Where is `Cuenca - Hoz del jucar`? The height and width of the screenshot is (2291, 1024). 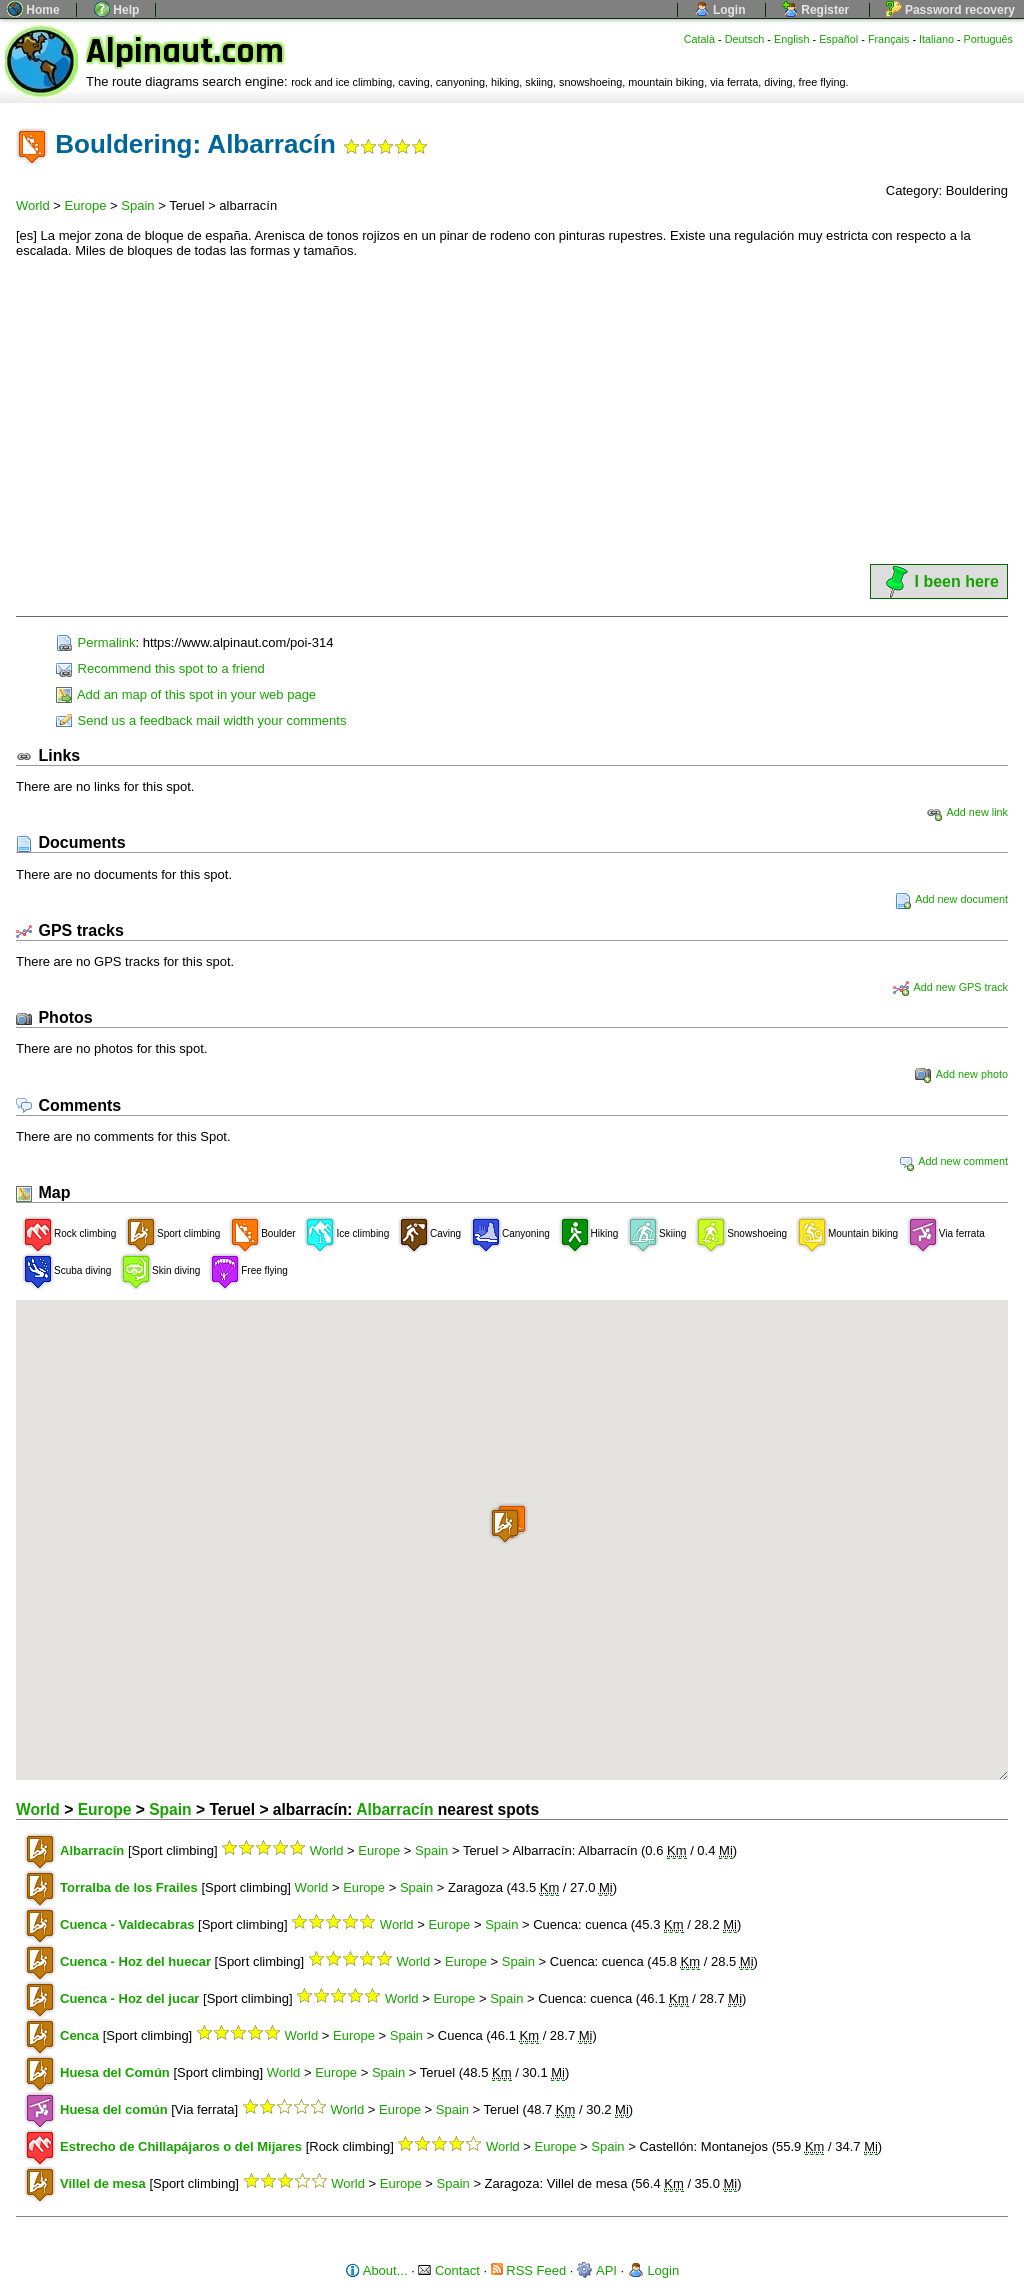
Cuenca - Hoz del jucar is located at coordinates (129, 1998).